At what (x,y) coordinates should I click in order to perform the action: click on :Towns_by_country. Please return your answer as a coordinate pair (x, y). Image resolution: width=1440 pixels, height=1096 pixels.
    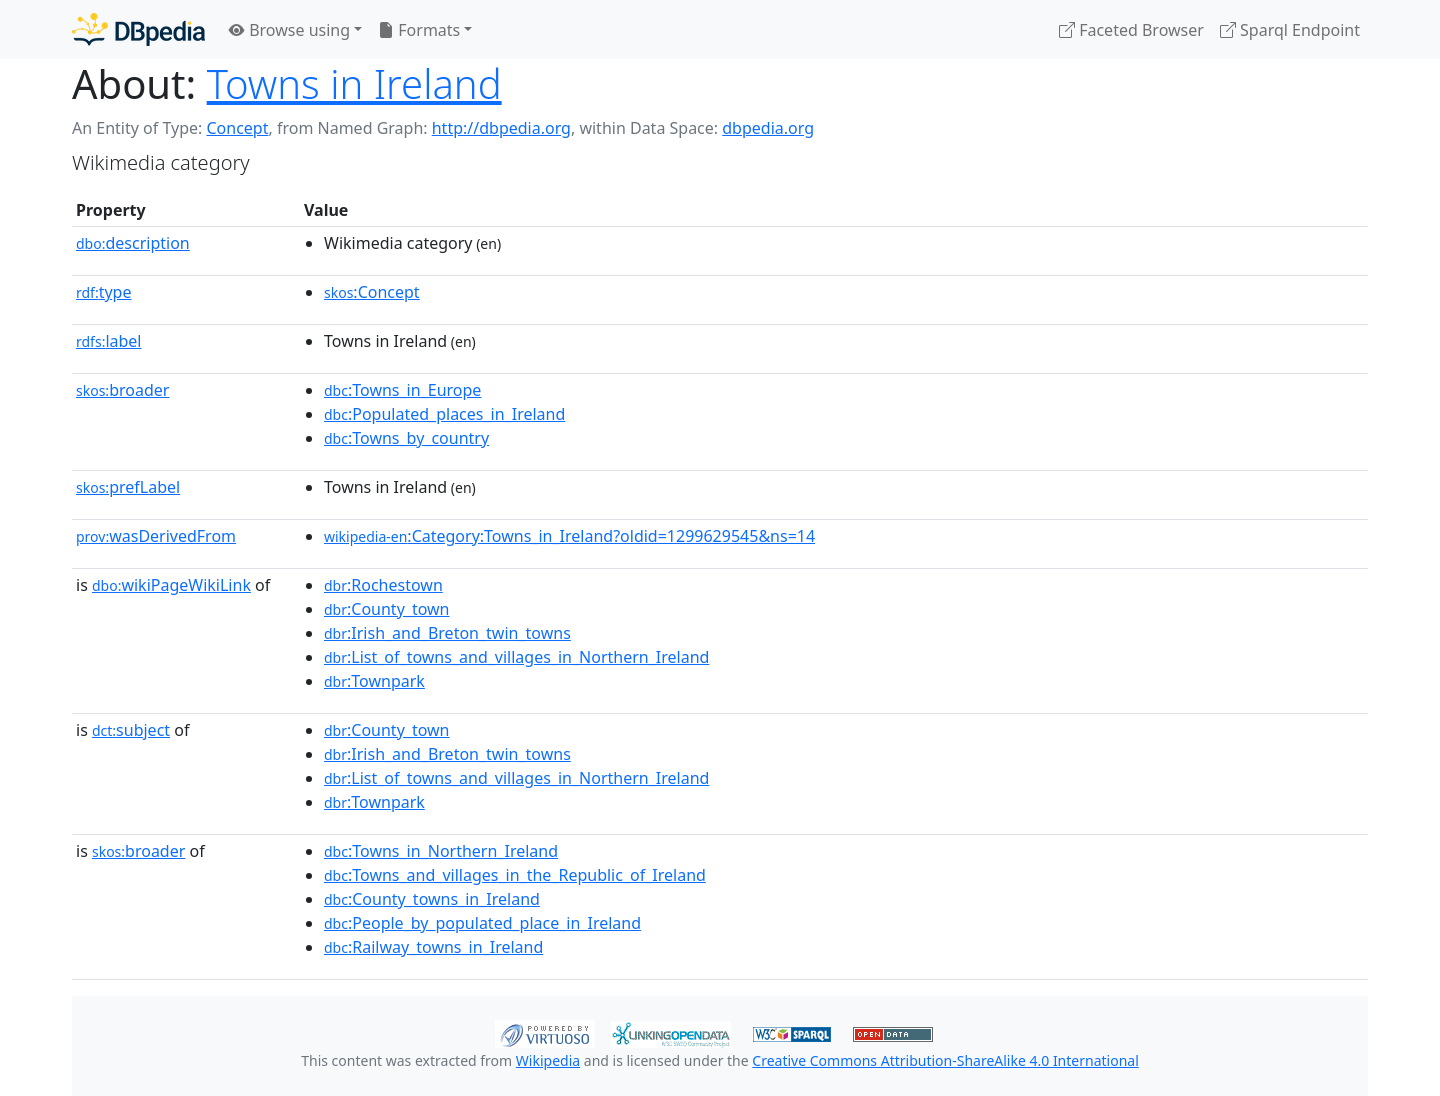
    Looking at the image, I should click on (406, 438).